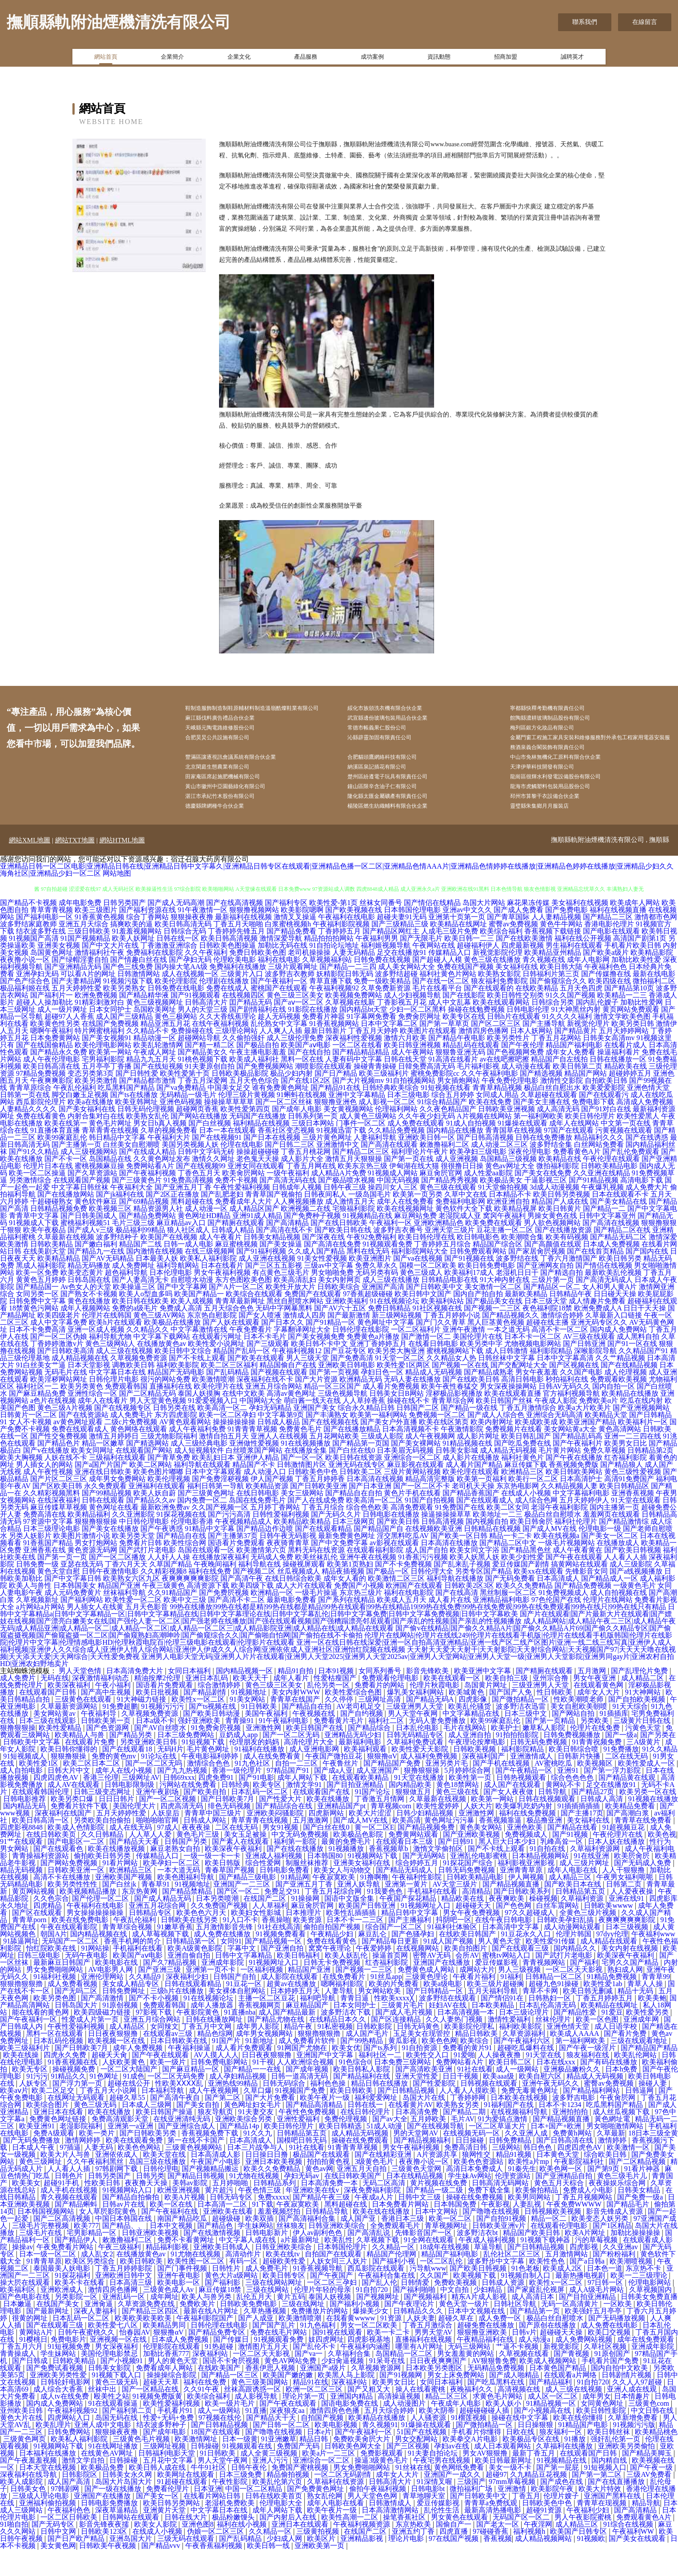 This screenshot has width=678, height=2576. What do you see at coordinates (51, 979) in the screenshot?
I see `岛国黄色网址` at bounding box center [51, 979].